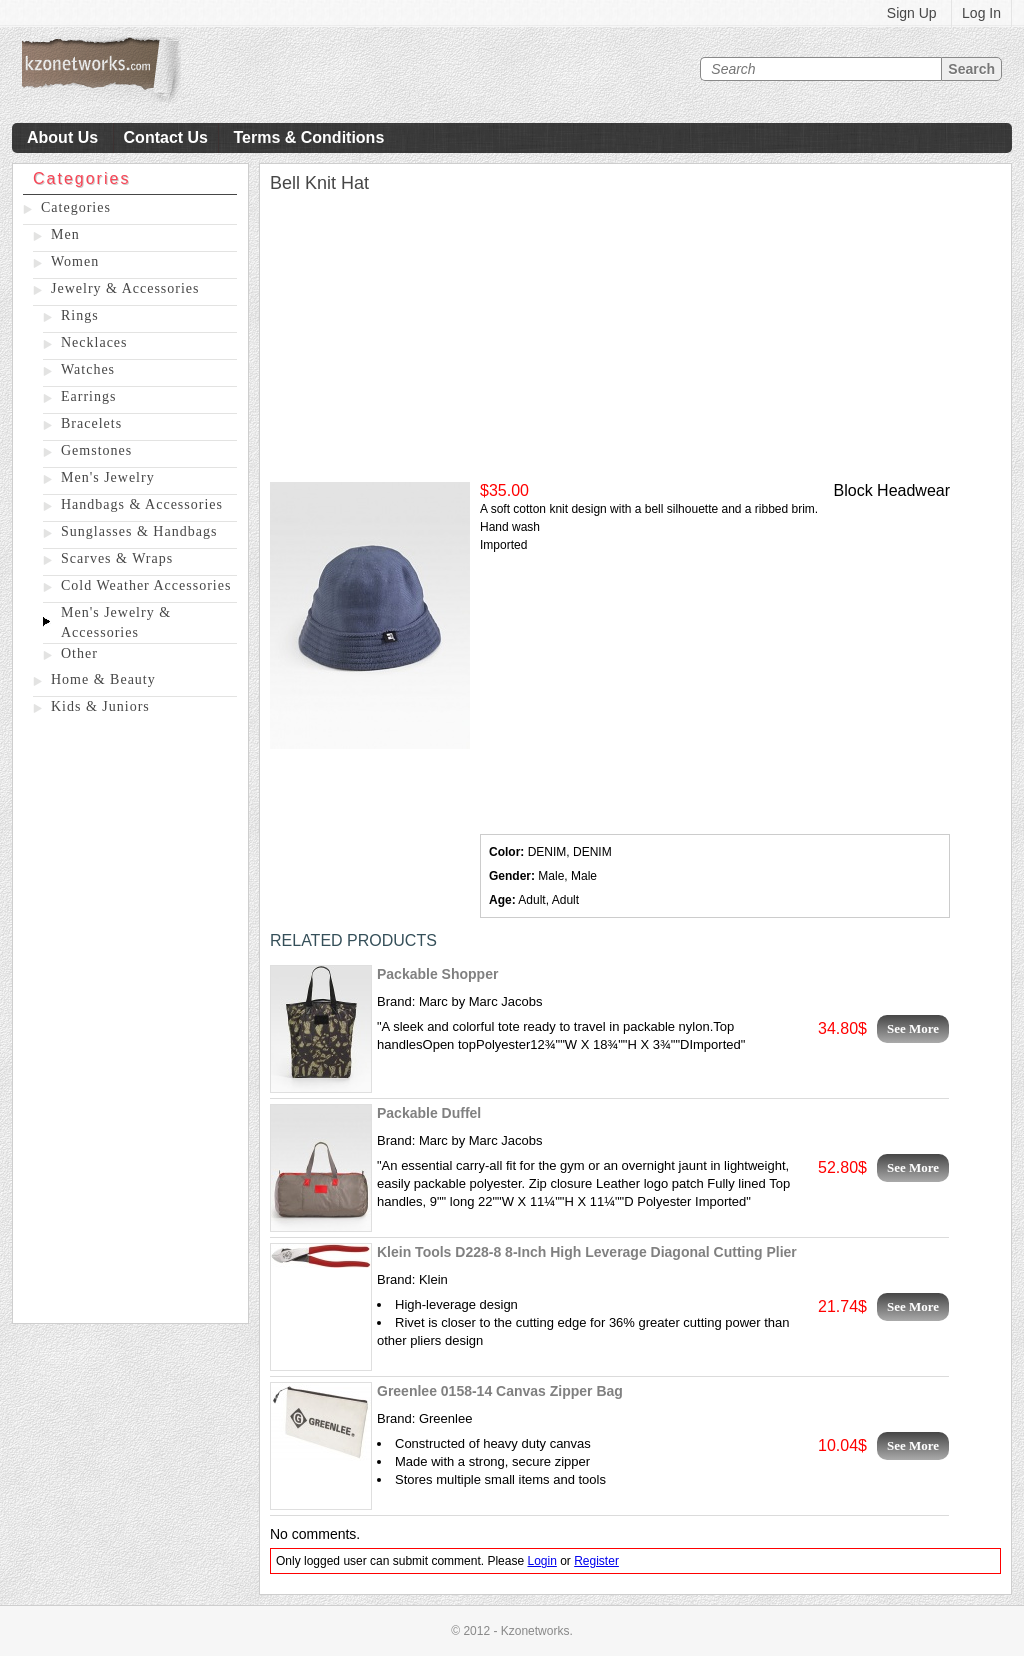  Describe the element at coordinates (100, 706) in the screenshot. I see `Kids & Juniors` at that location.